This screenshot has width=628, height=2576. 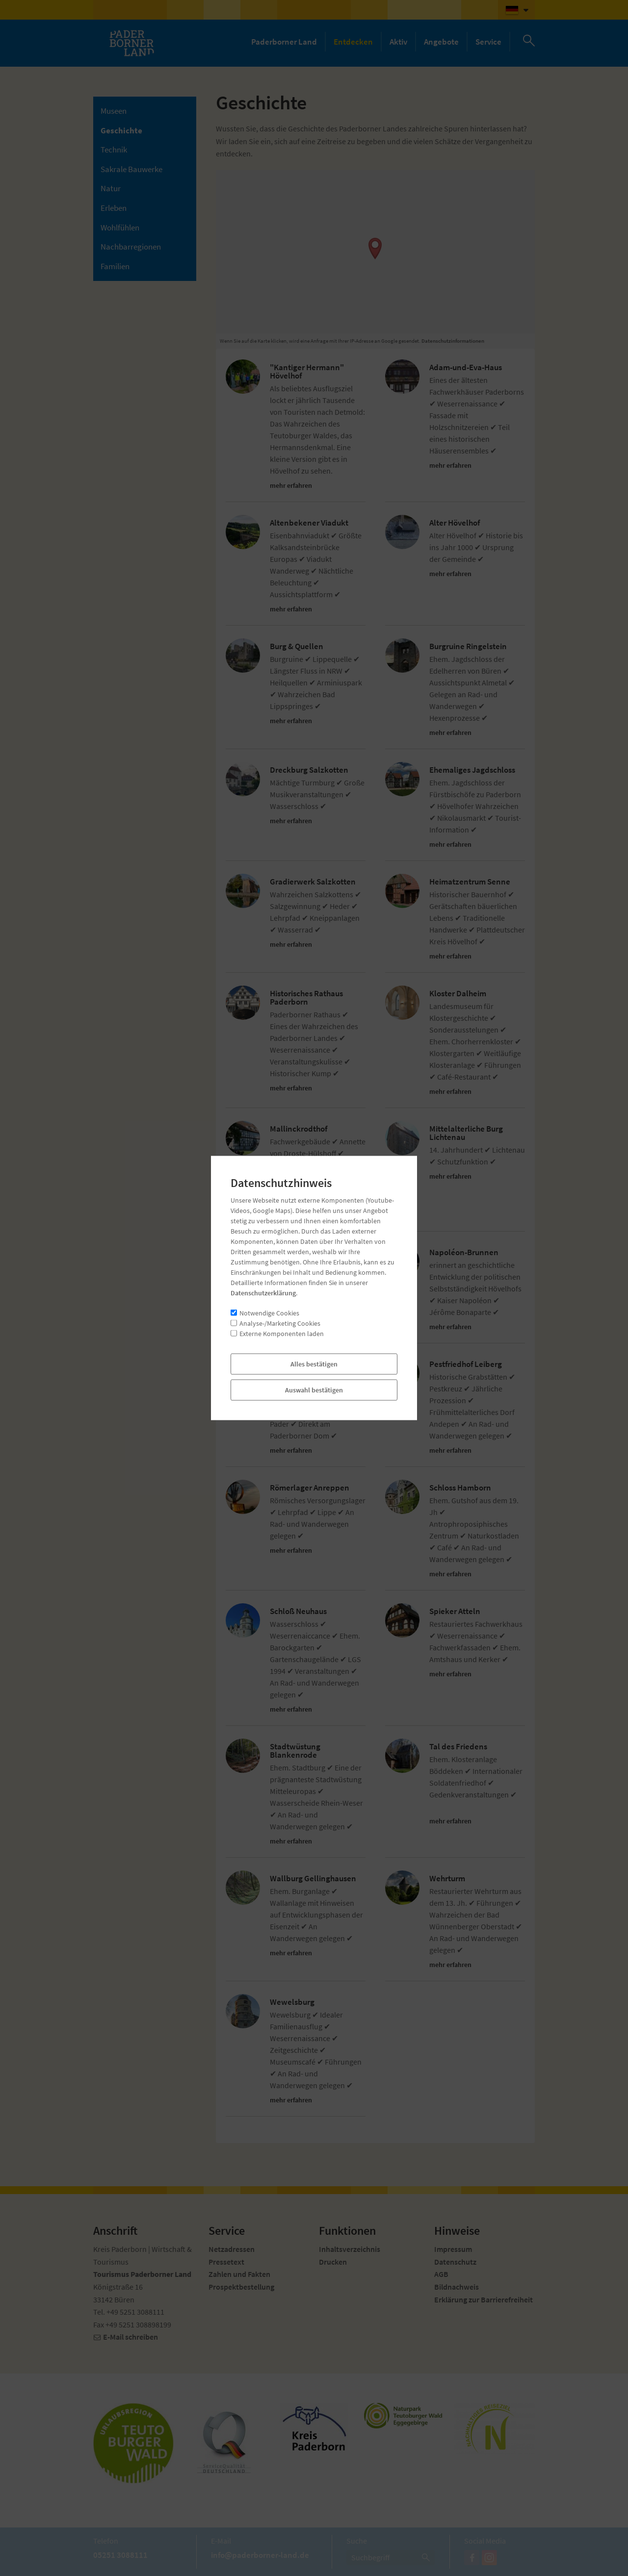 What do you see at coordinates (488, 41) in the screenshot?
I see `Service` at bounding box center [488, 41].